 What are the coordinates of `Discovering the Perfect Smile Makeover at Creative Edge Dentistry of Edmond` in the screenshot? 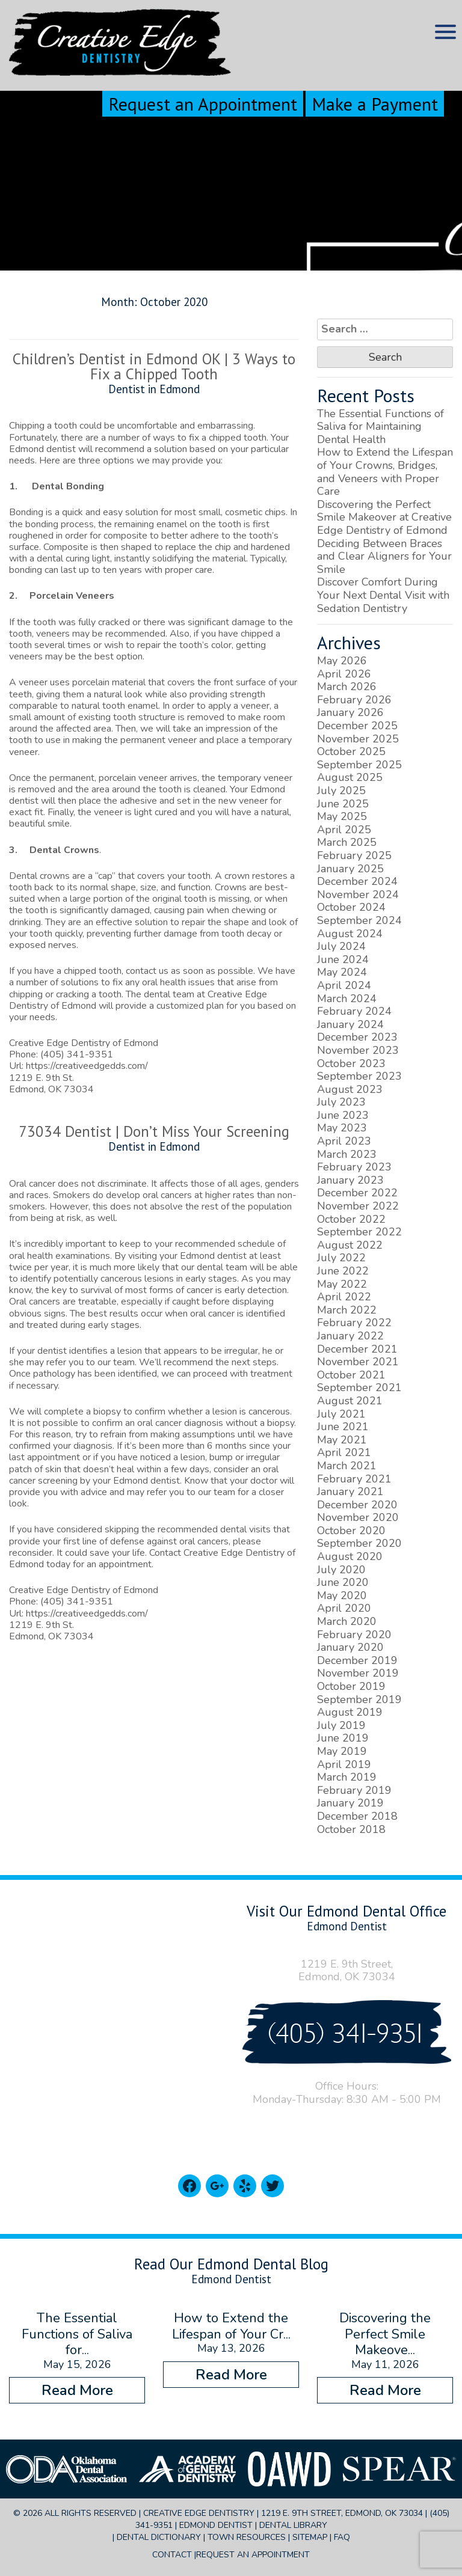 It's located at (384, 517).